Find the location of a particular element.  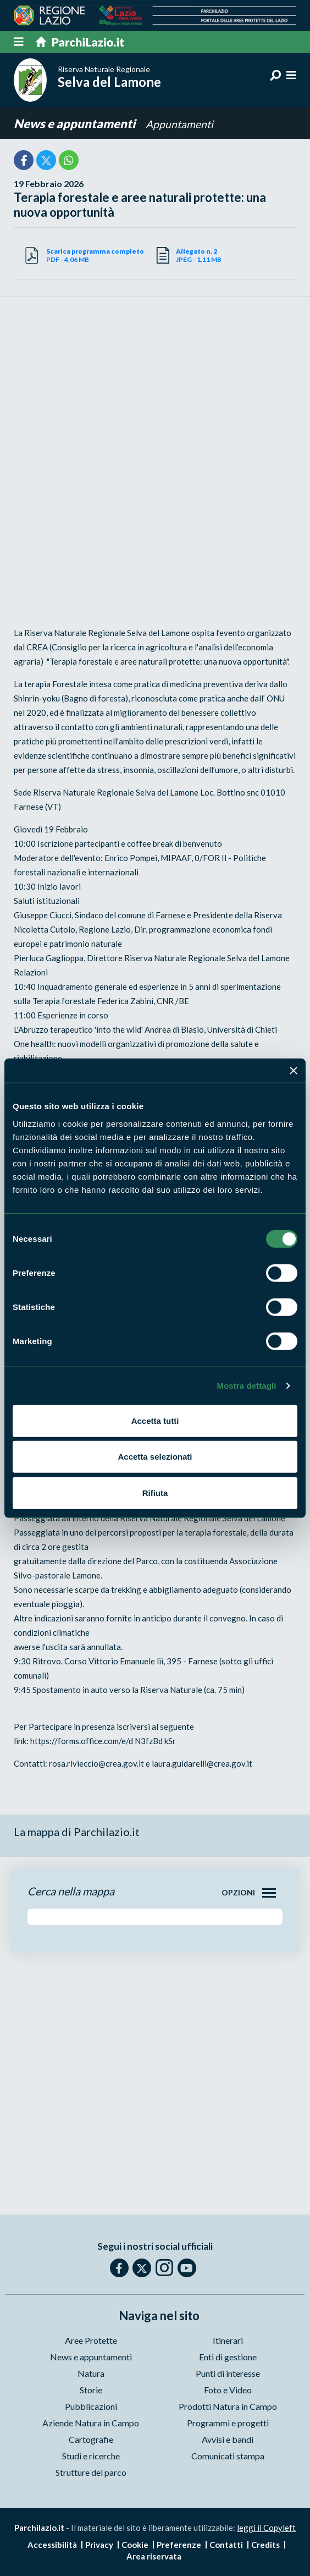

Preferenze is located at coordinates (179, 2545).